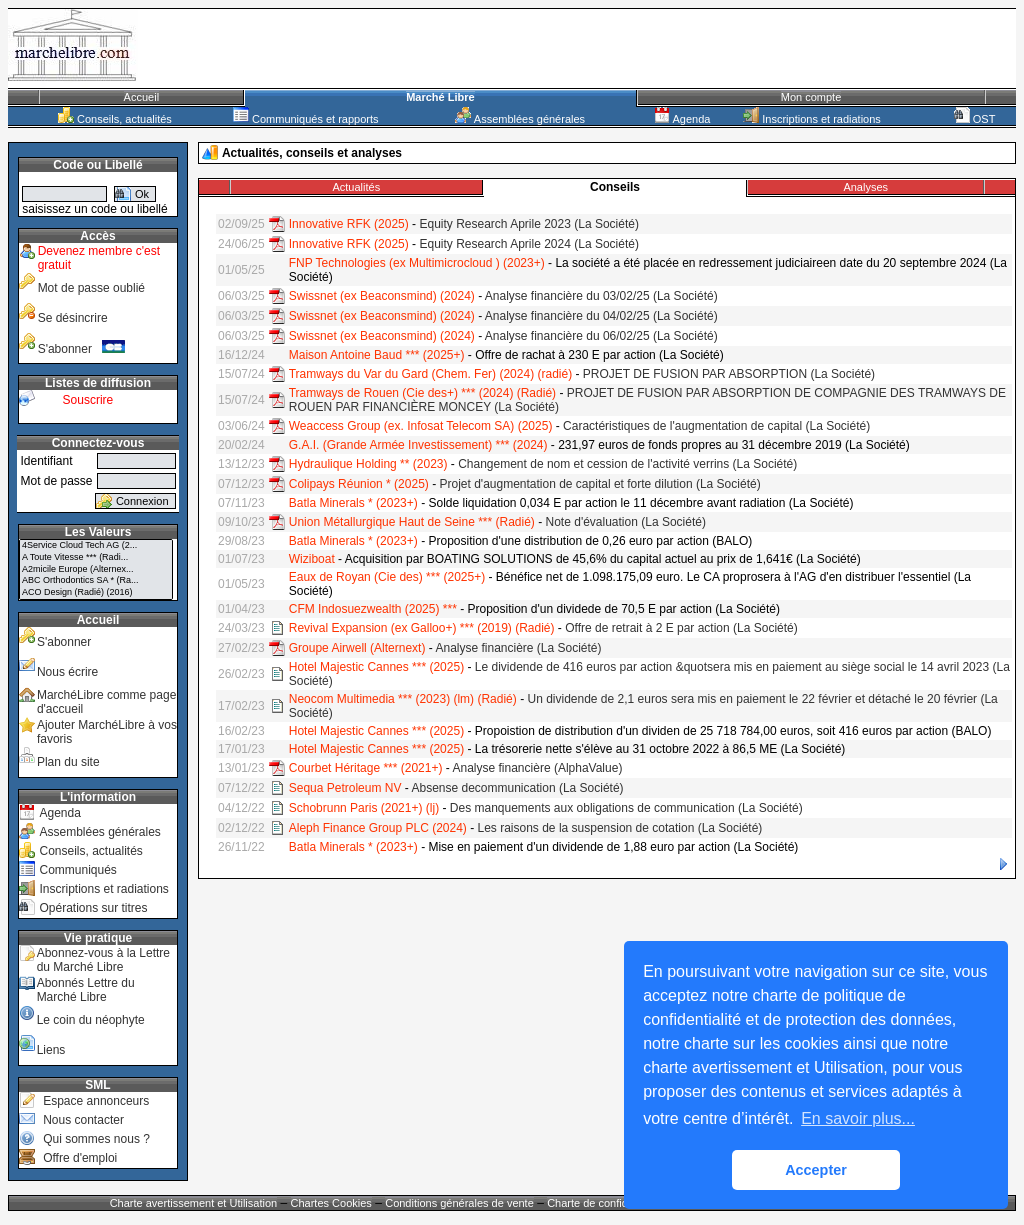 This screenshot has height=1225, width=1024. Describe the element at coordinates (349, 224) in the screenshot. I see `Innovative RFK (2025)` at that location.